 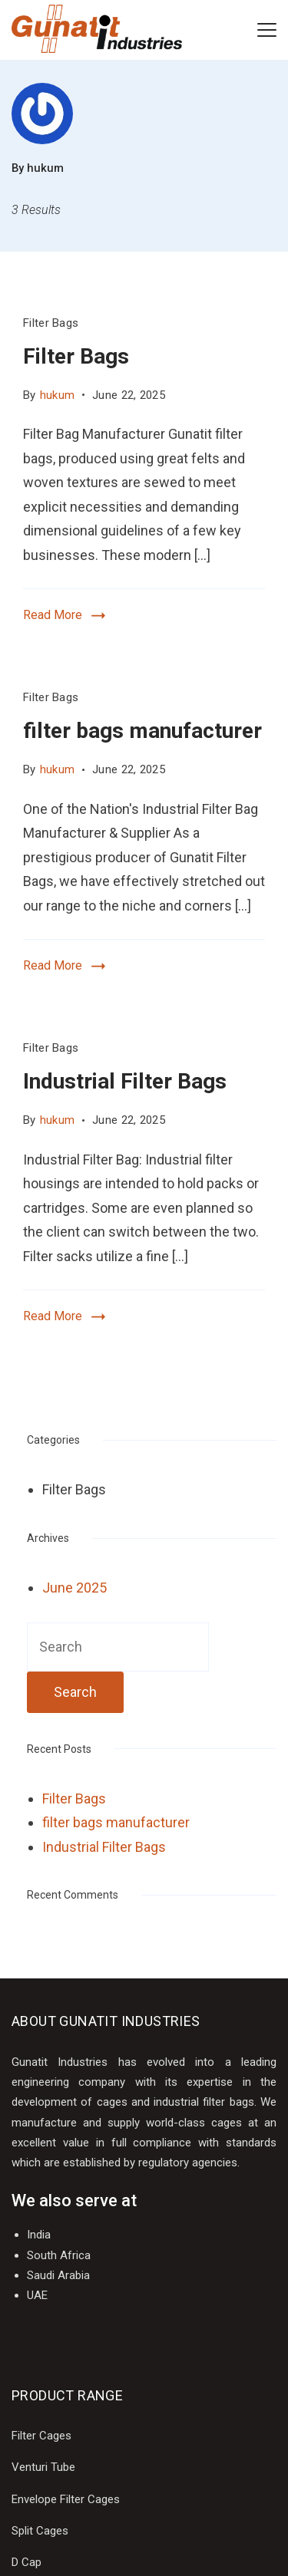 What do you see at coordinates (40, 2531) in the screenshot?
I see `Split Cages` at bounding box center [40, 2531].